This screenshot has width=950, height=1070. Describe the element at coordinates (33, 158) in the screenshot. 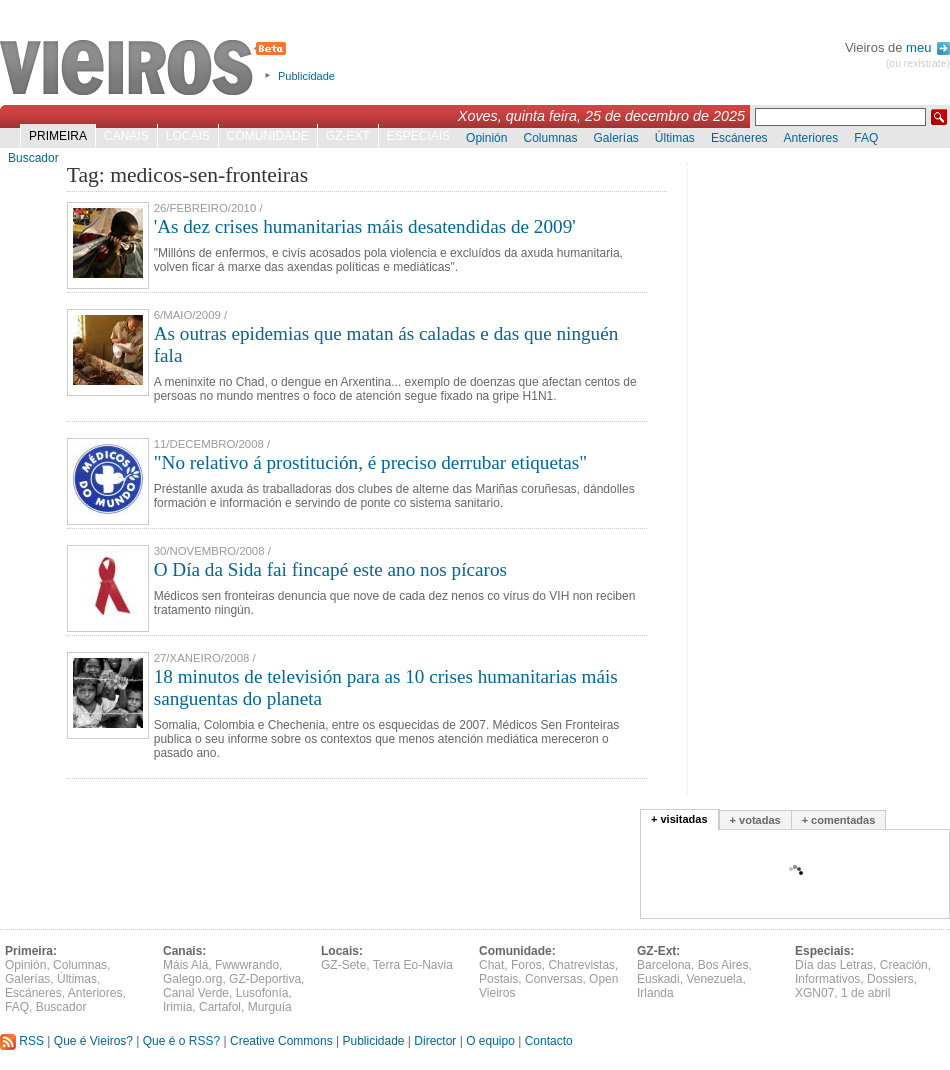

I see `Buscador` at that location.